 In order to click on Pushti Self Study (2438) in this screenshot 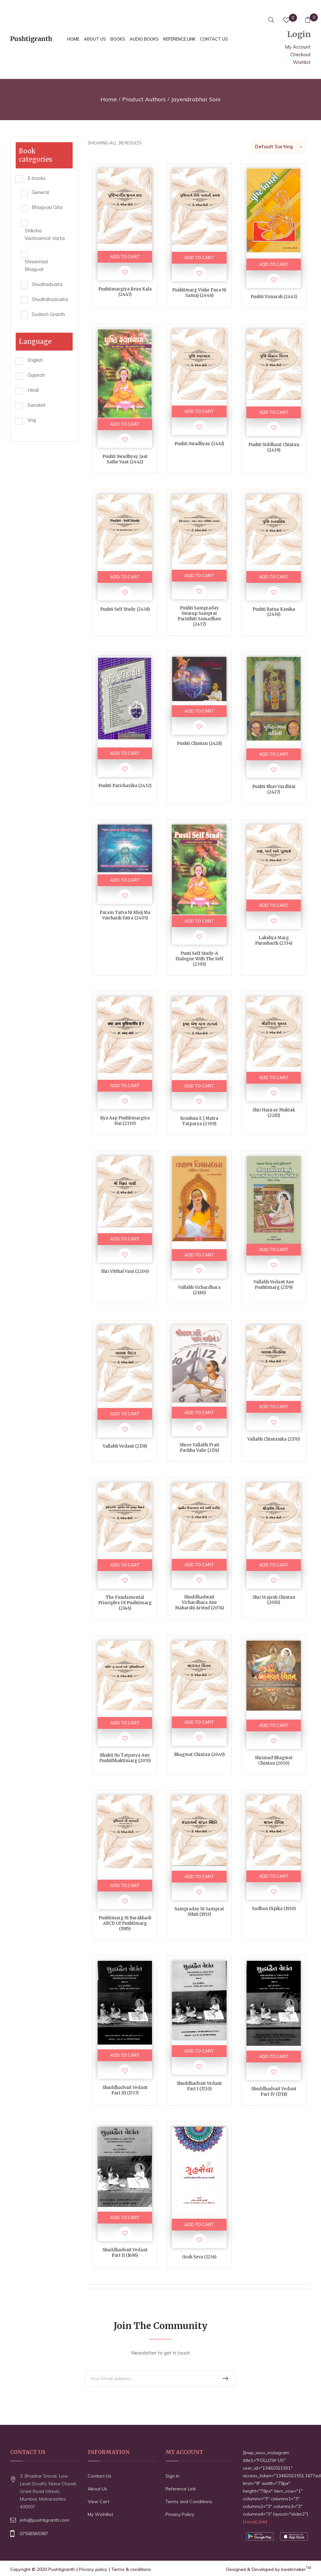, I will do `click(125, 609)`.